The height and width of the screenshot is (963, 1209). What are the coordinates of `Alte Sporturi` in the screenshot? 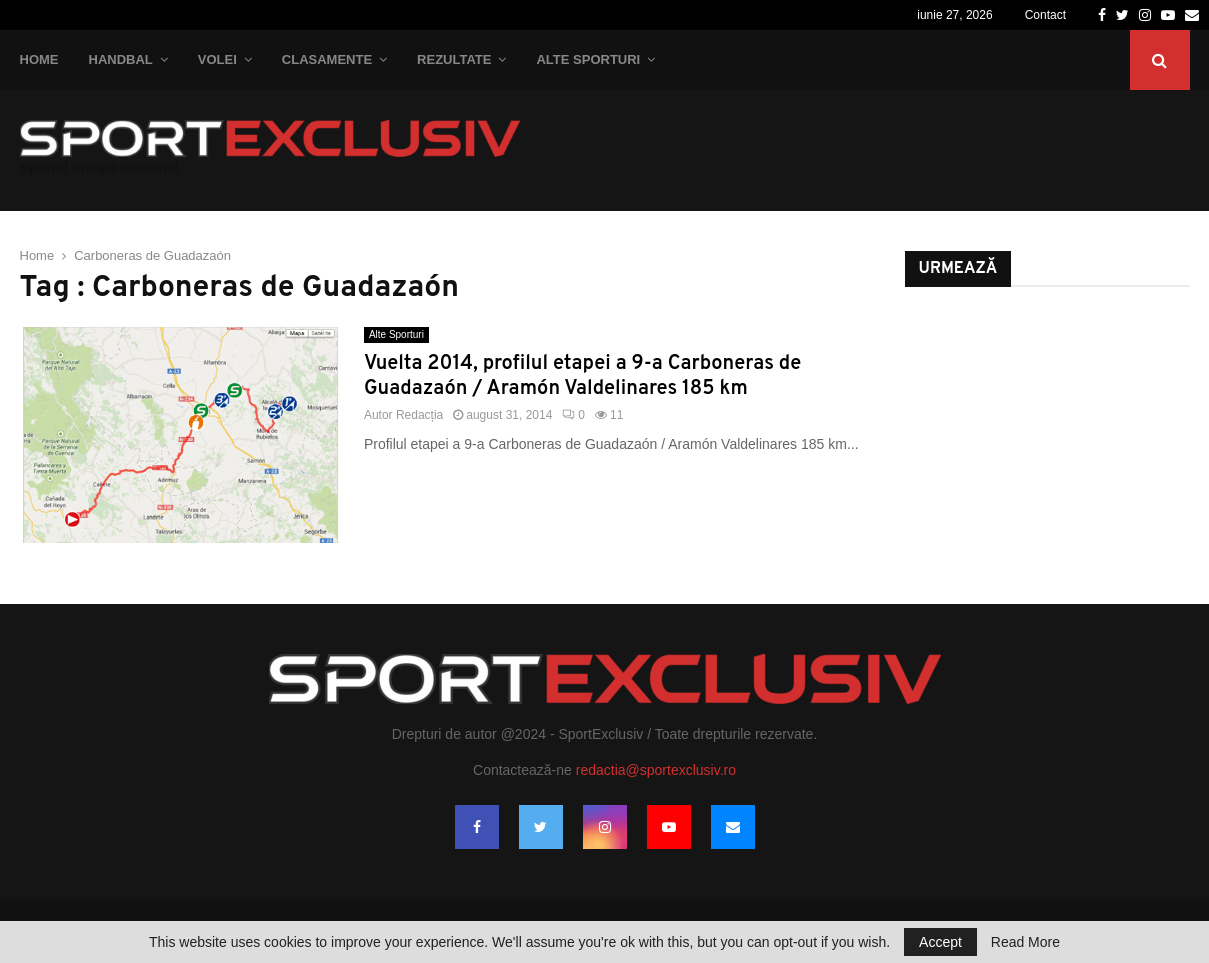 It's located at (588, 59).